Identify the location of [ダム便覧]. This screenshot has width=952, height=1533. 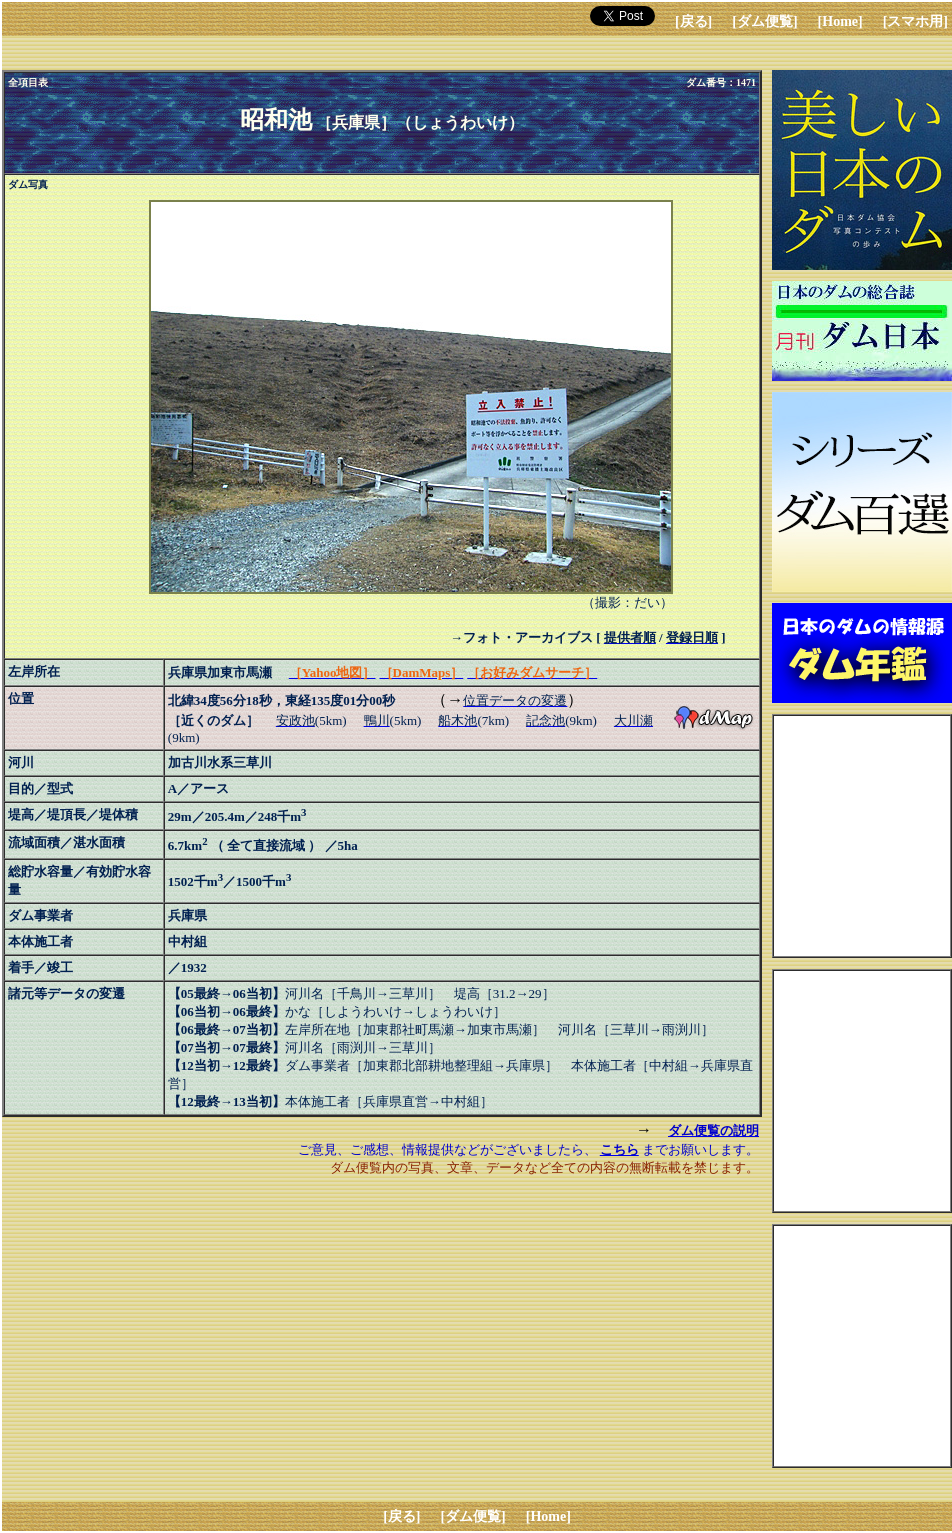
(764, 21).